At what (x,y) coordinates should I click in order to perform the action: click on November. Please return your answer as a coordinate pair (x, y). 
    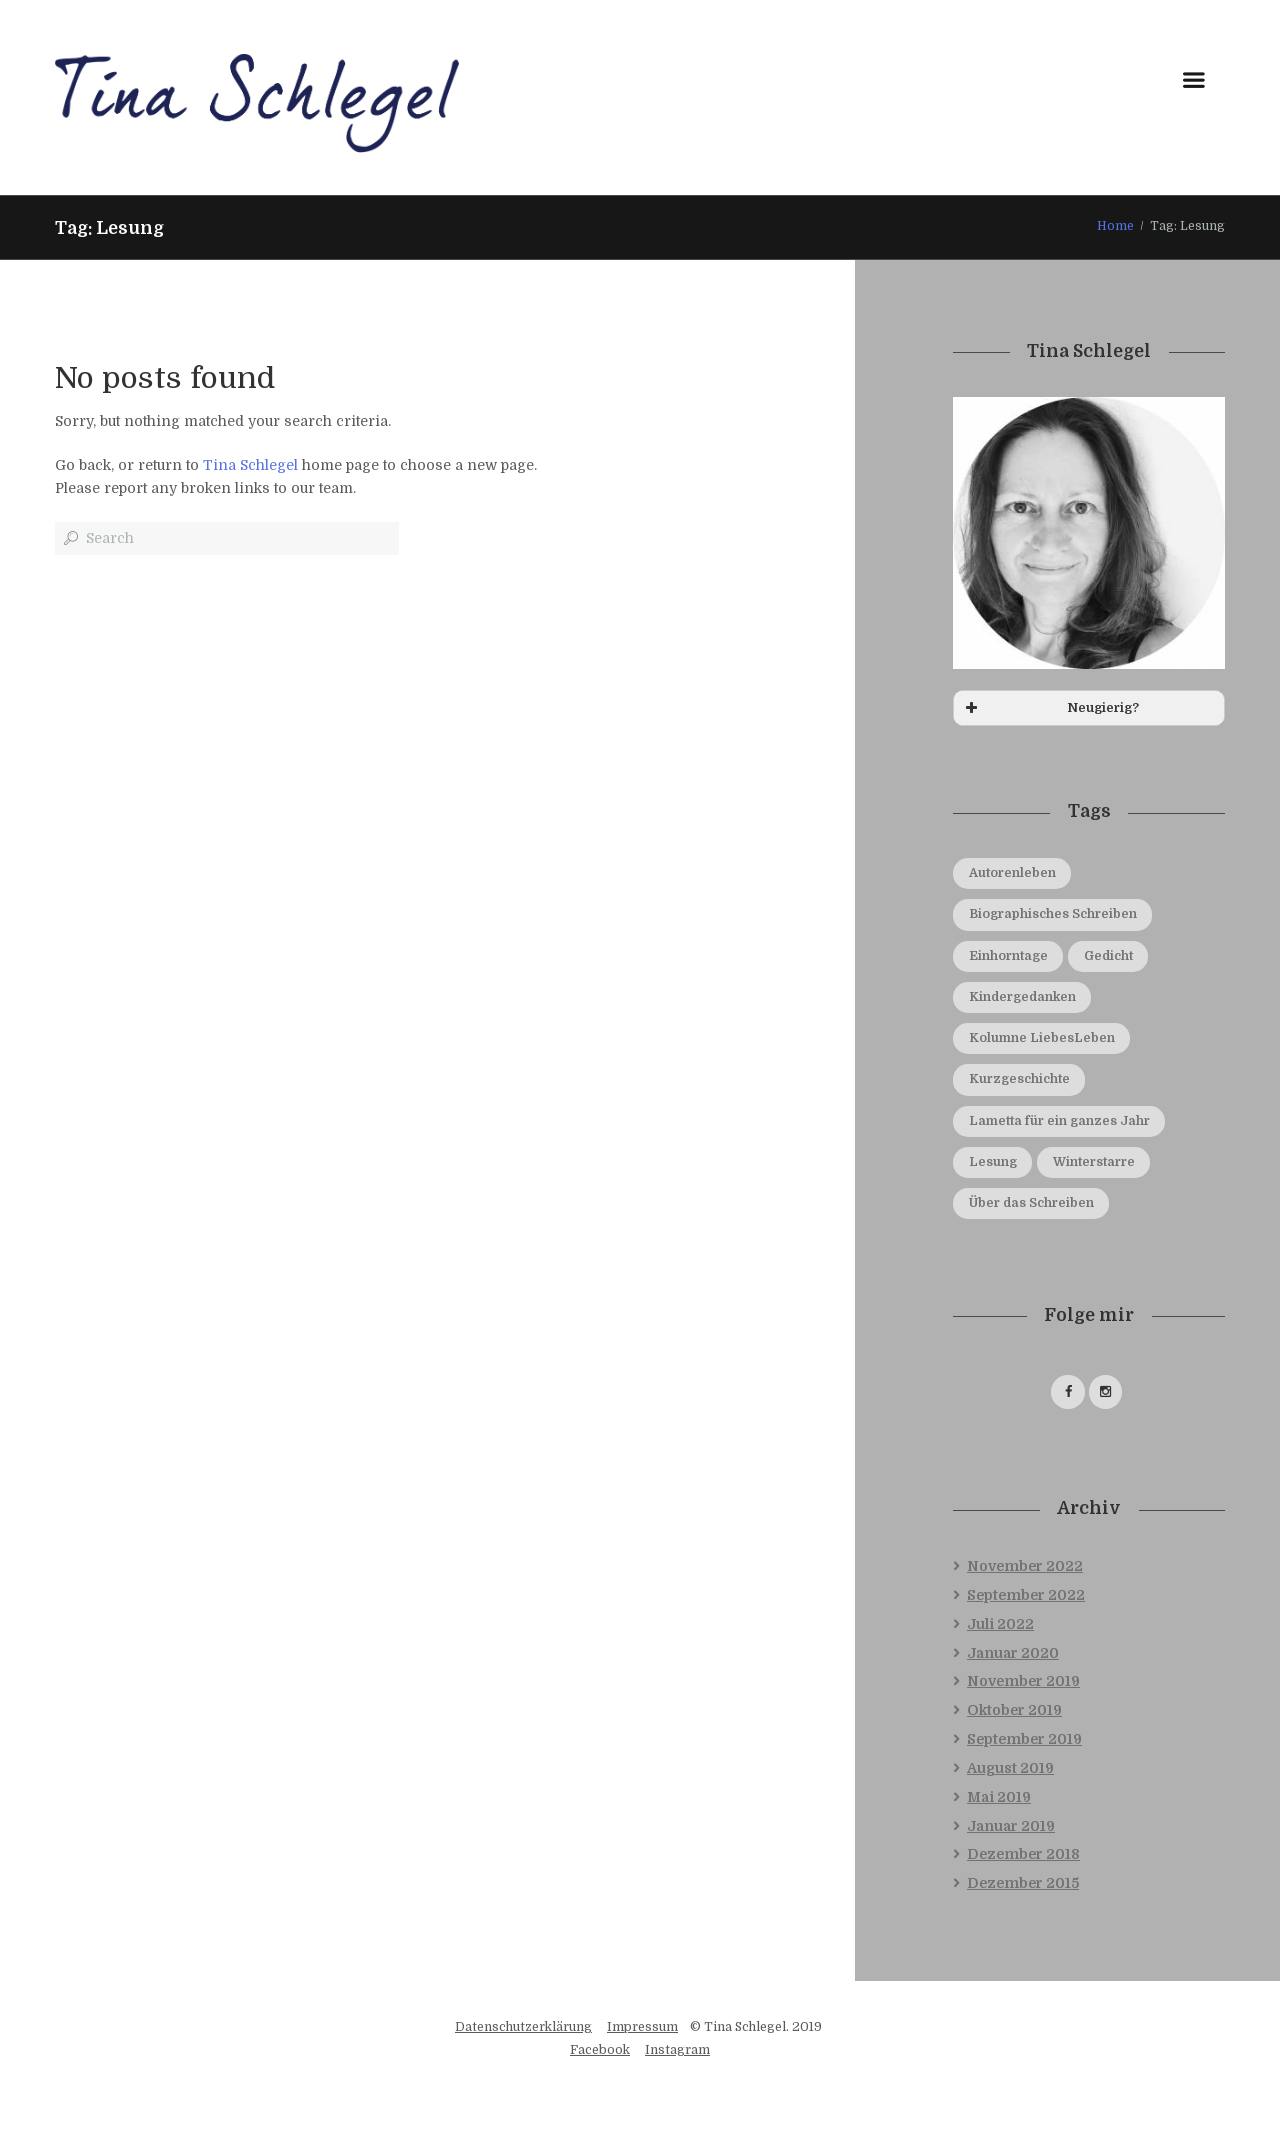
    Looking at the image, I should click on (1025, 1568).